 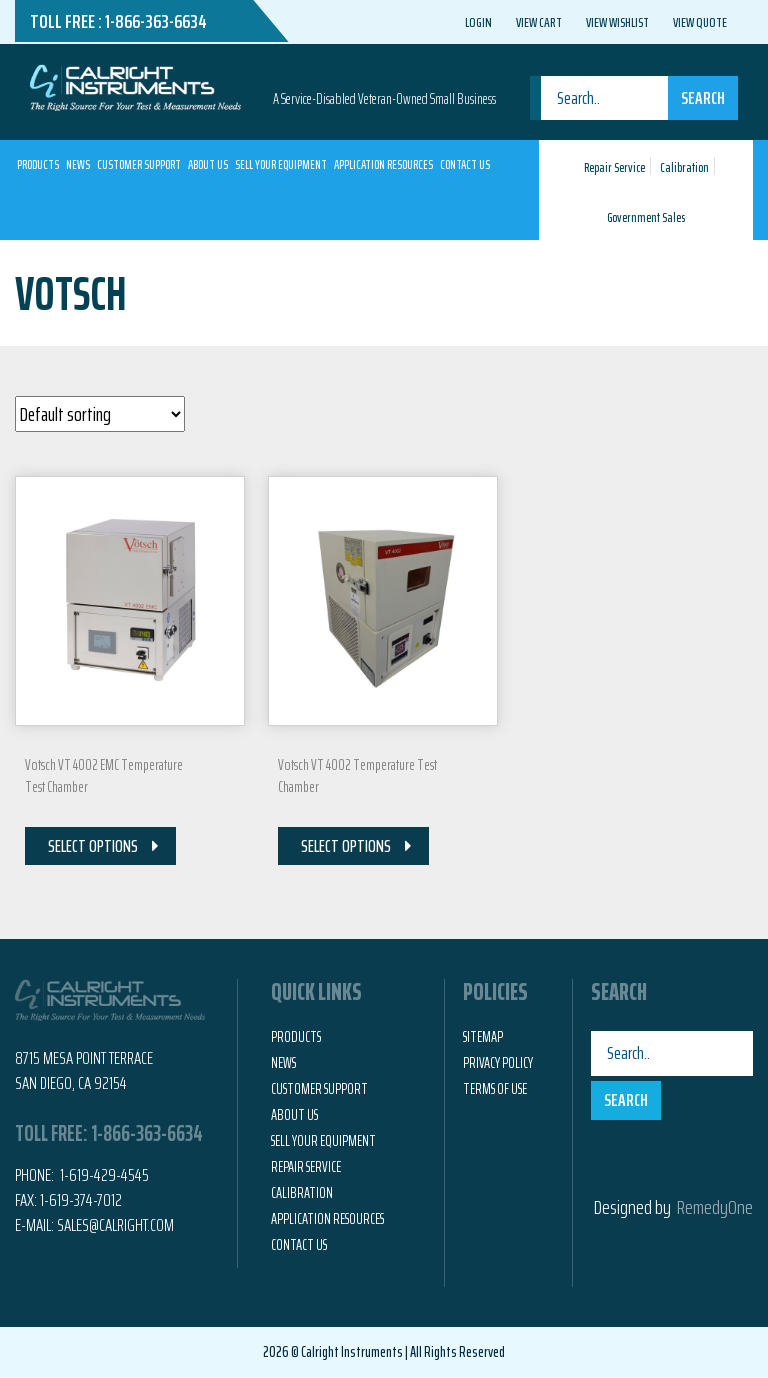 What do you see at coordinates (617, 22) in the screenshot?
I see `View Wishlist` at bounding box center [617, 22].